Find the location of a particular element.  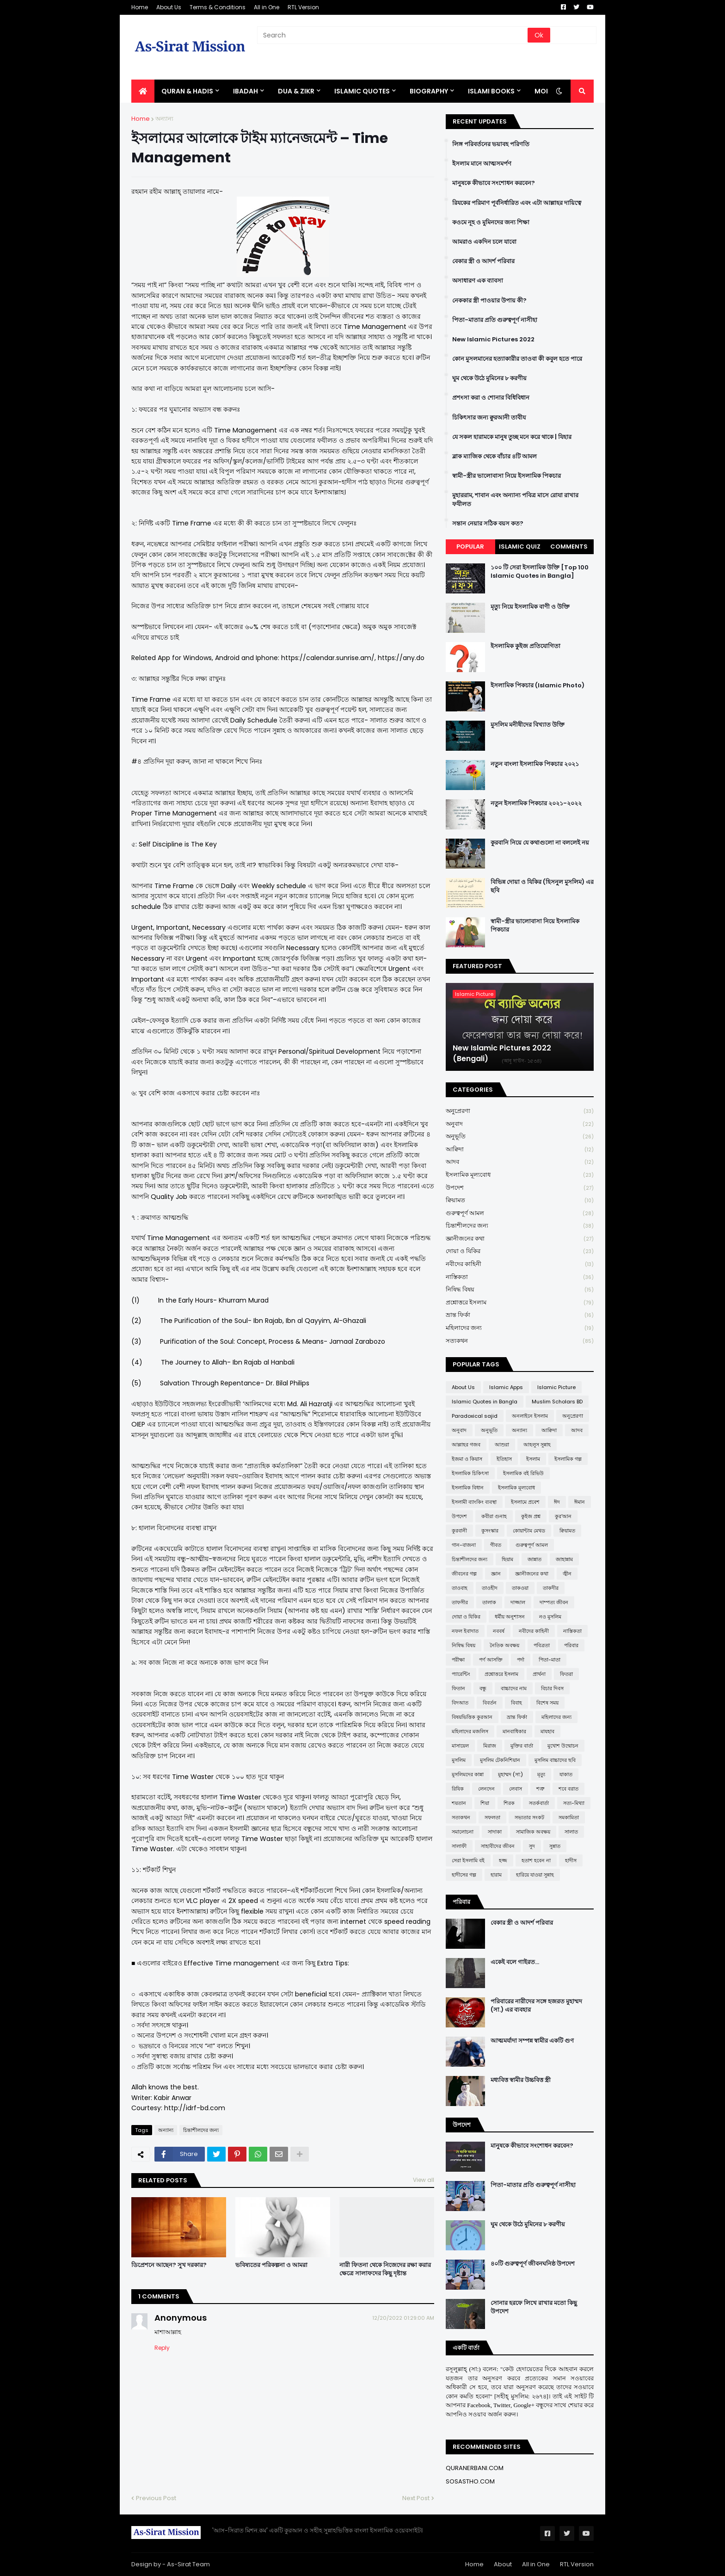

নফল ইবাদাত is located at coordinates (465, 1631).